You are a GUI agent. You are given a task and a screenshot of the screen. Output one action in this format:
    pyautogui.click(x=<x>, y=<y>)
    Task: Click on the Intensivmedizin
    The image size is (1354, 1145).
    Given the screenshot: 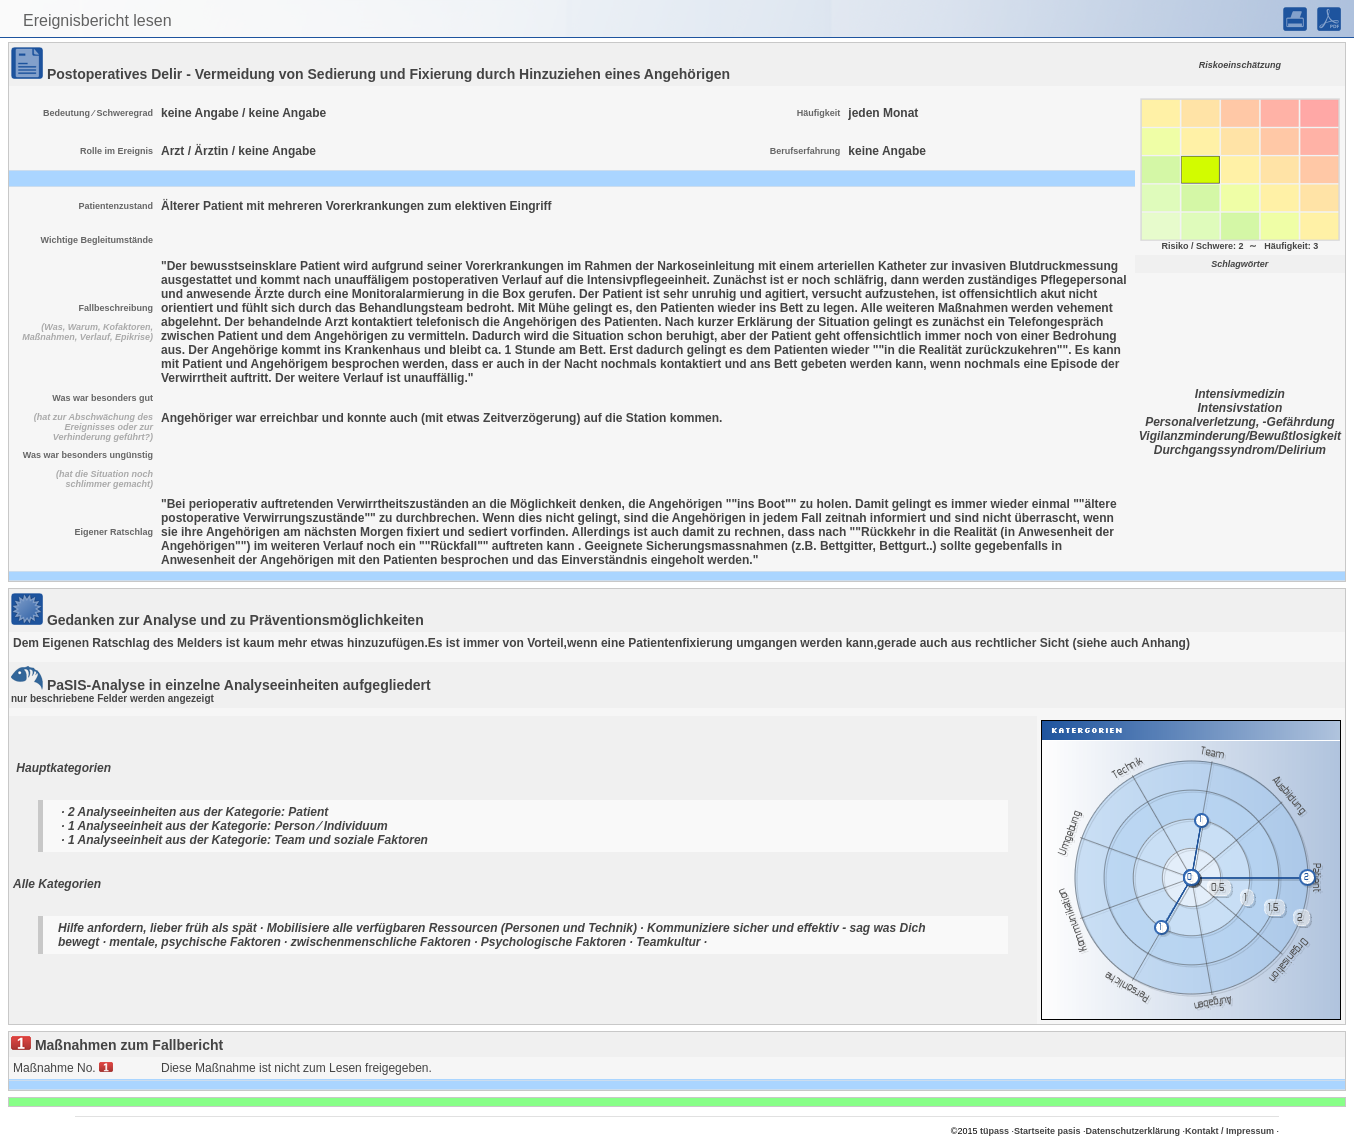 What is the action you would take?
    pyautogui.click(x=1240, y=394)
    